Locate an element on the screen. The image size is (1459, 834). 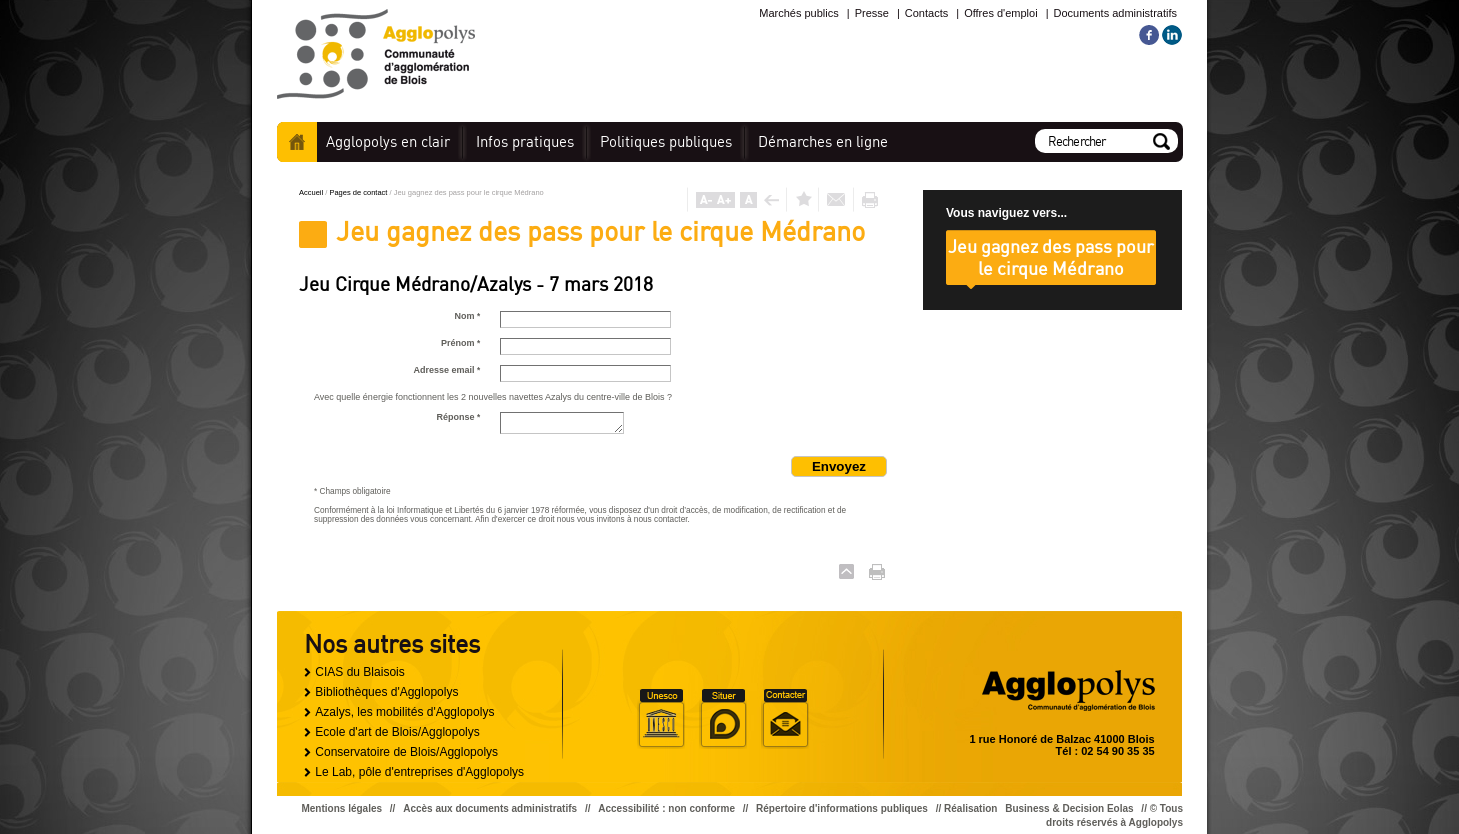
Azalys, les mobilités d'Agglopolys is located at coordinates (404, 712).